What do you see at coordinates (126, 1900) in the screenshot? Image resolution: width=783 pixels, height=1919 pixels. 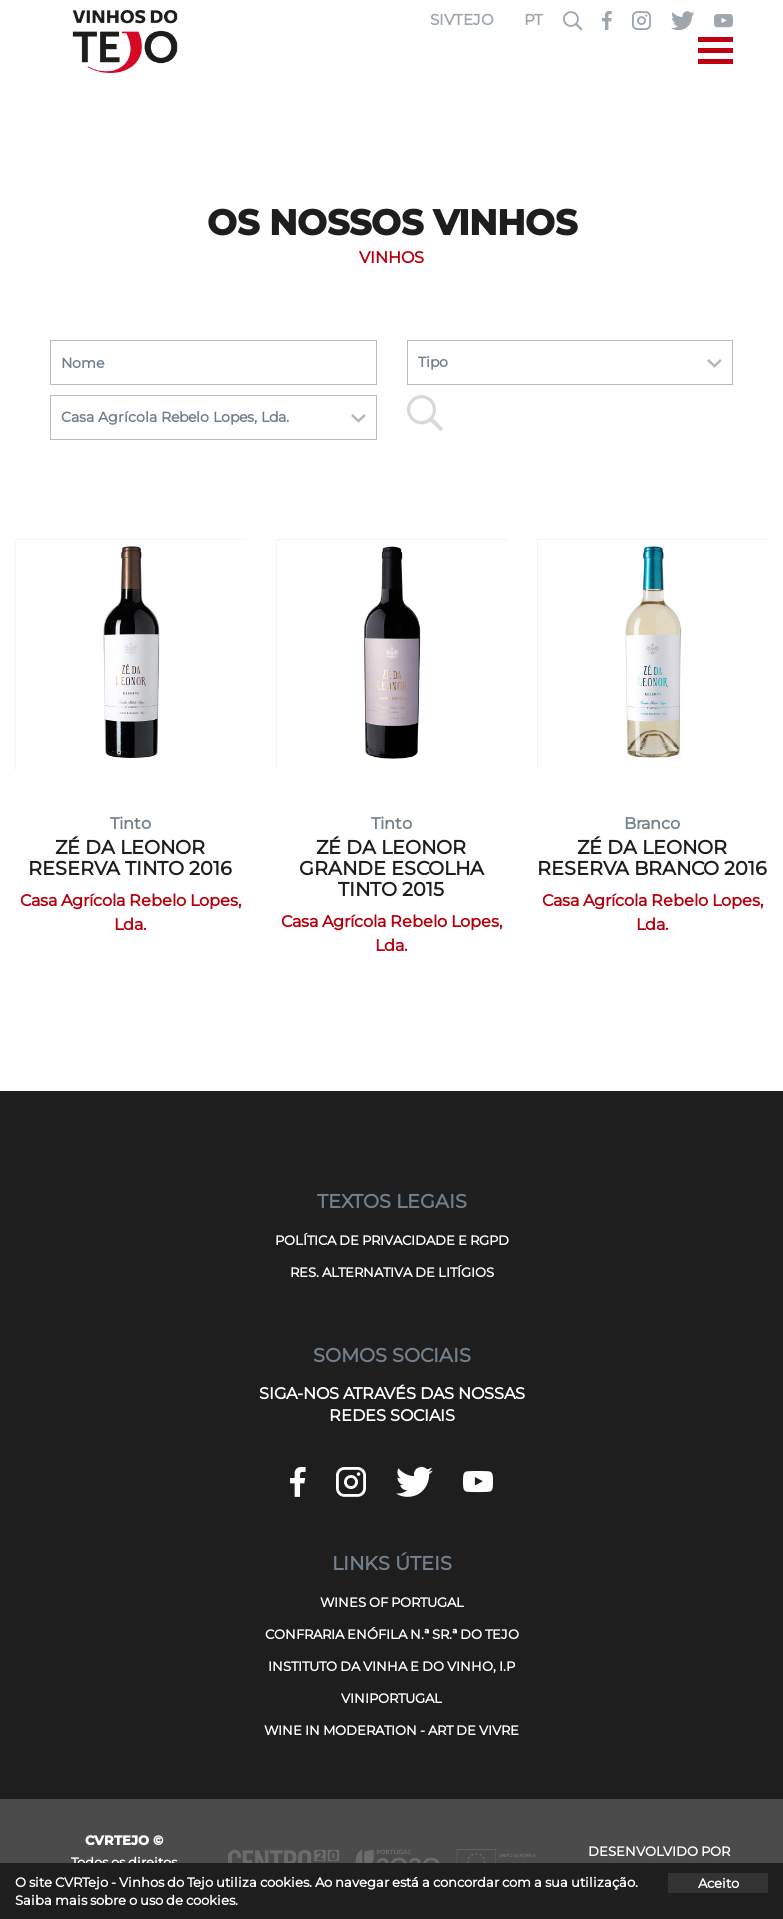 I see `Saiba mais sobre o uso de cookies.` at bounding box center [126, 1900].